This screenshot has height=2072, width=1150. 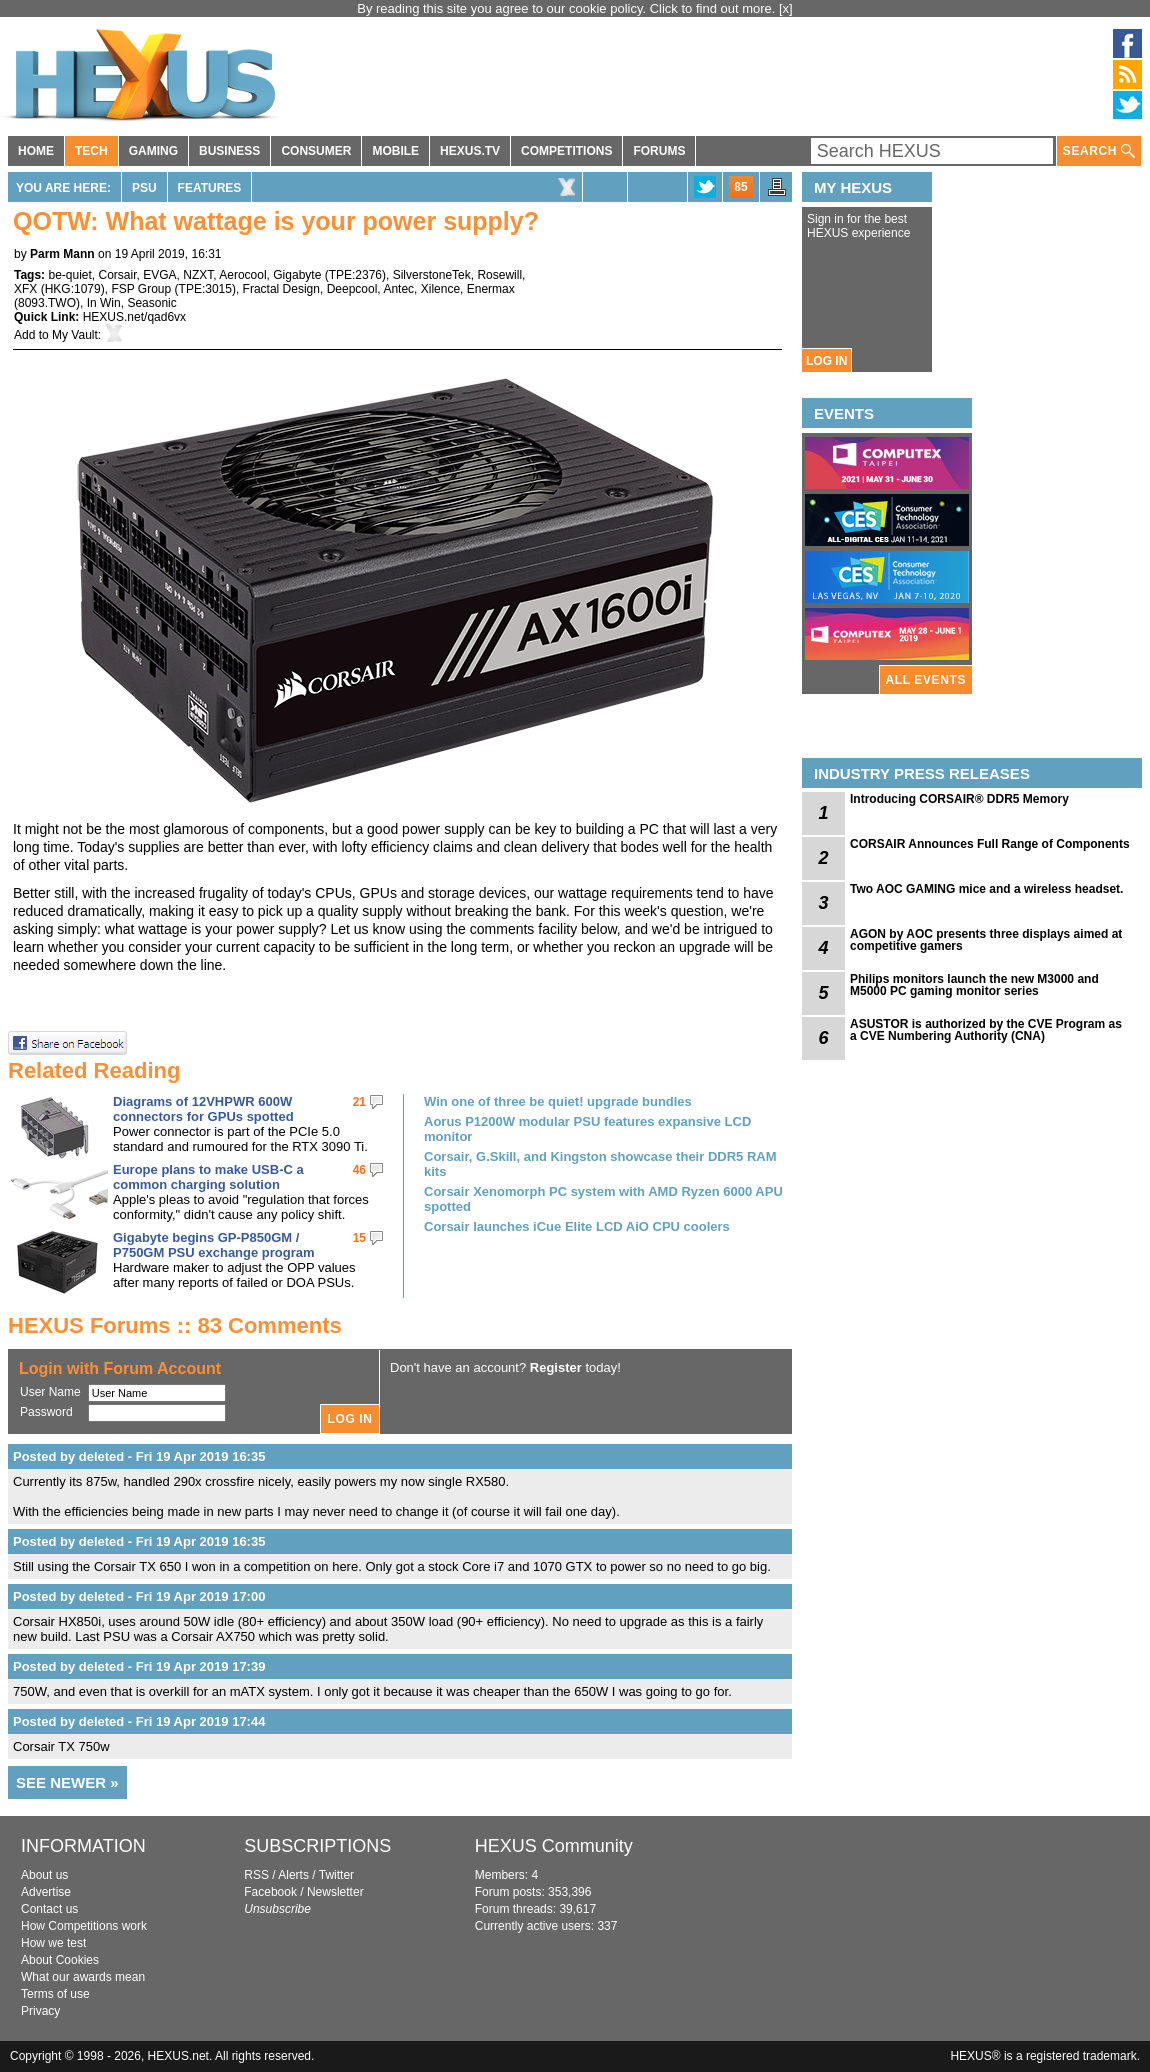 What do you see at coordinates (83, 1977) in the screenshot?
I see `What our awards mean` at bounding box center [83, 1977].